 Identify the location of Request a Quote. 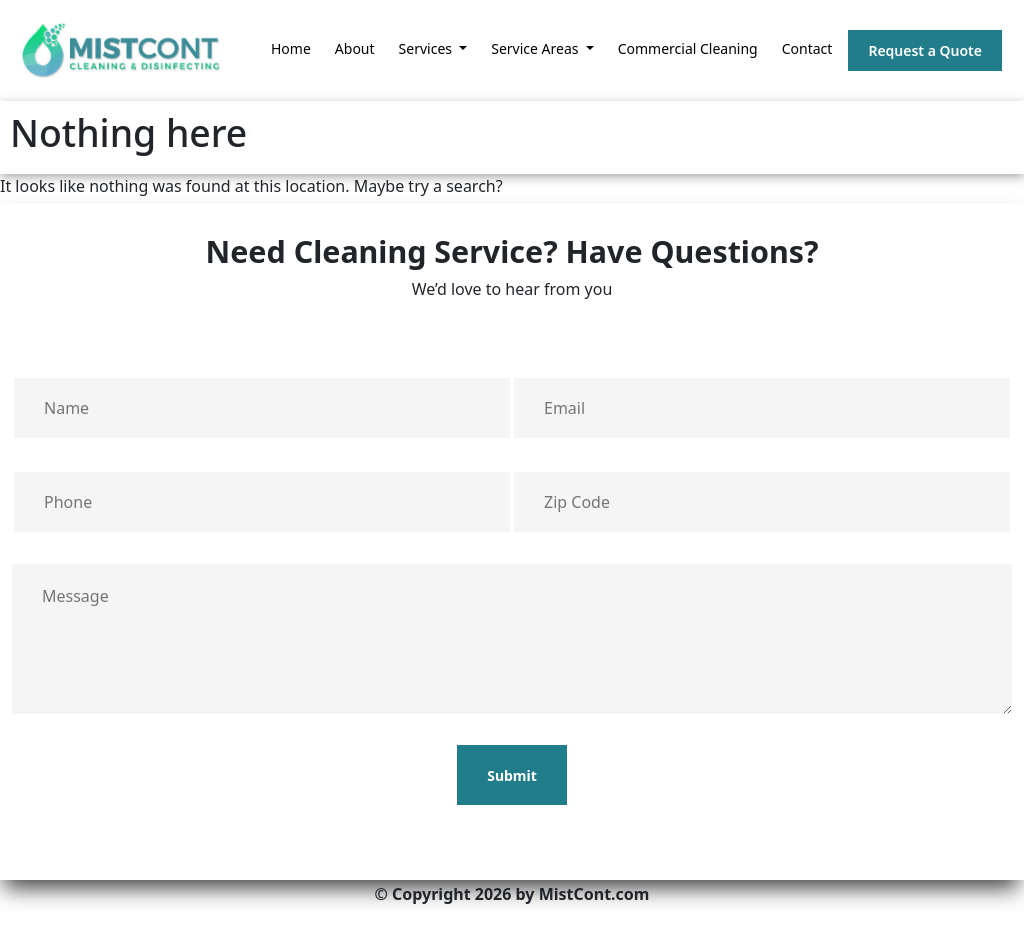
(925, 50).